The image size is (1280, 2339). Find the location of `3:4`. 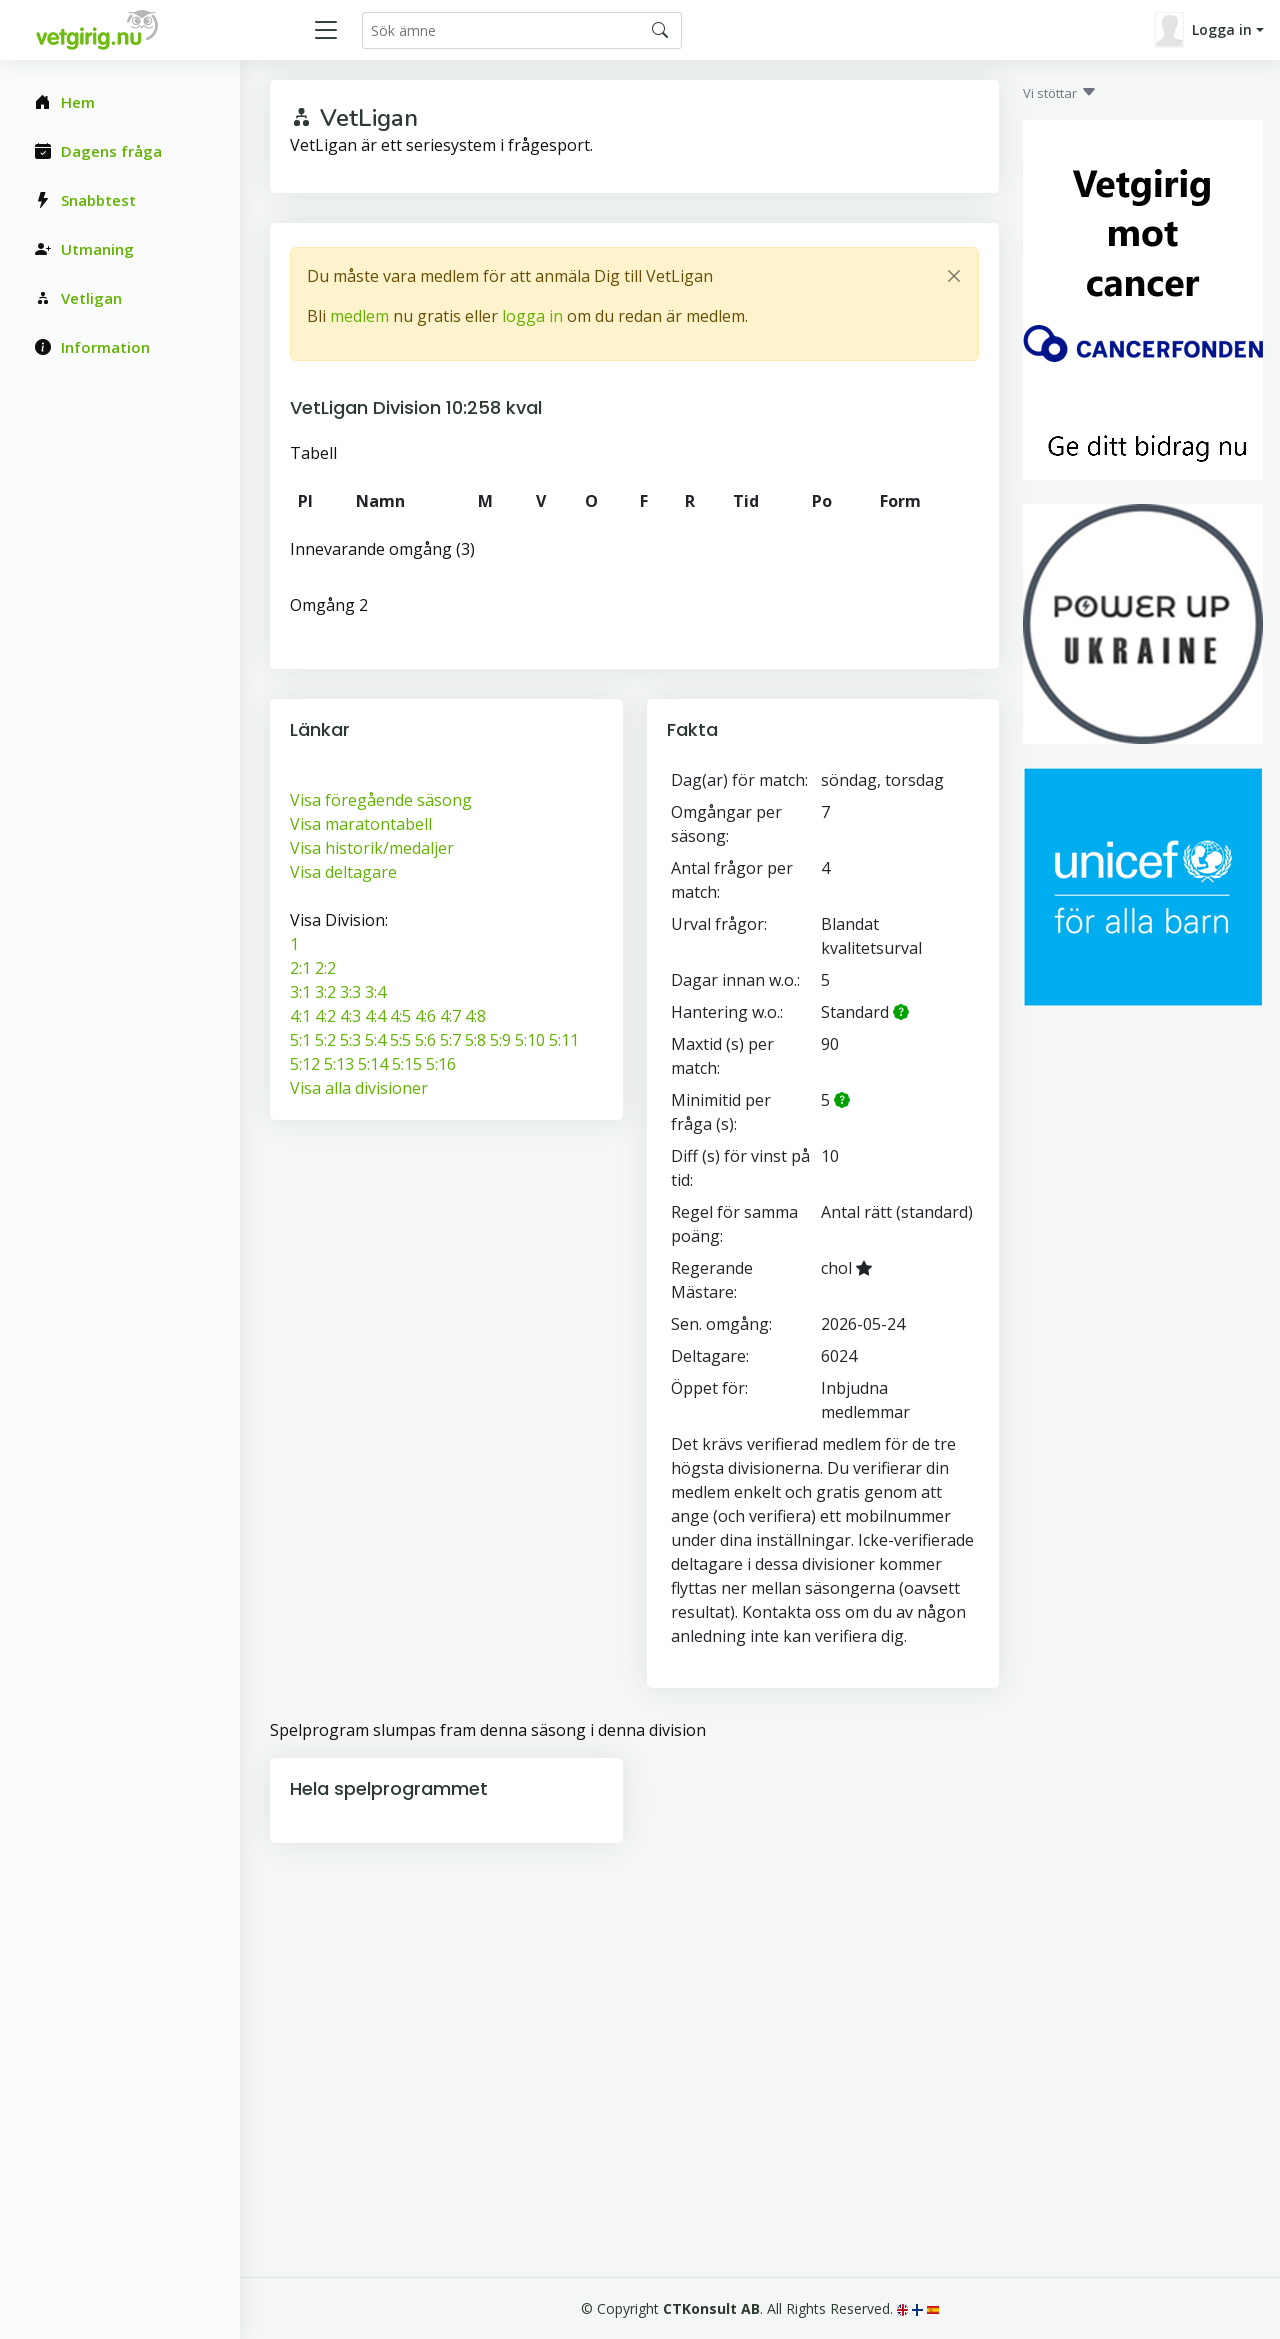

3:4 is located at coordinates (375, 992).